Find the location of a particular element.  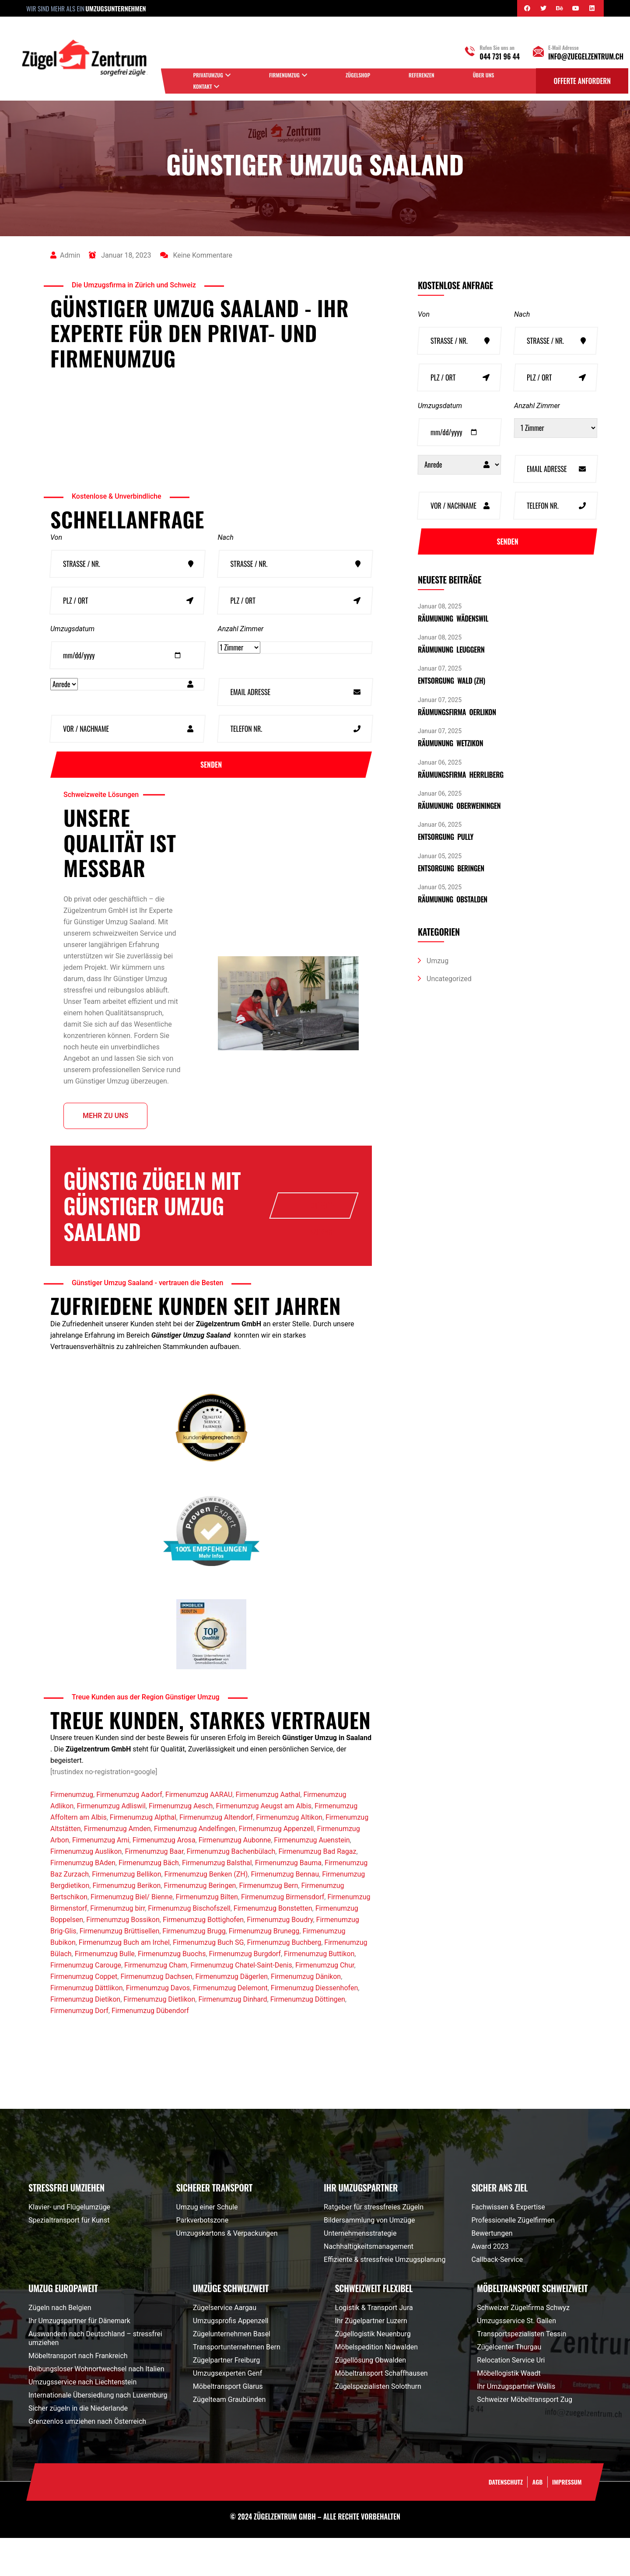

Firmenumzug Appenzell is located at coordinates (276, 1867).